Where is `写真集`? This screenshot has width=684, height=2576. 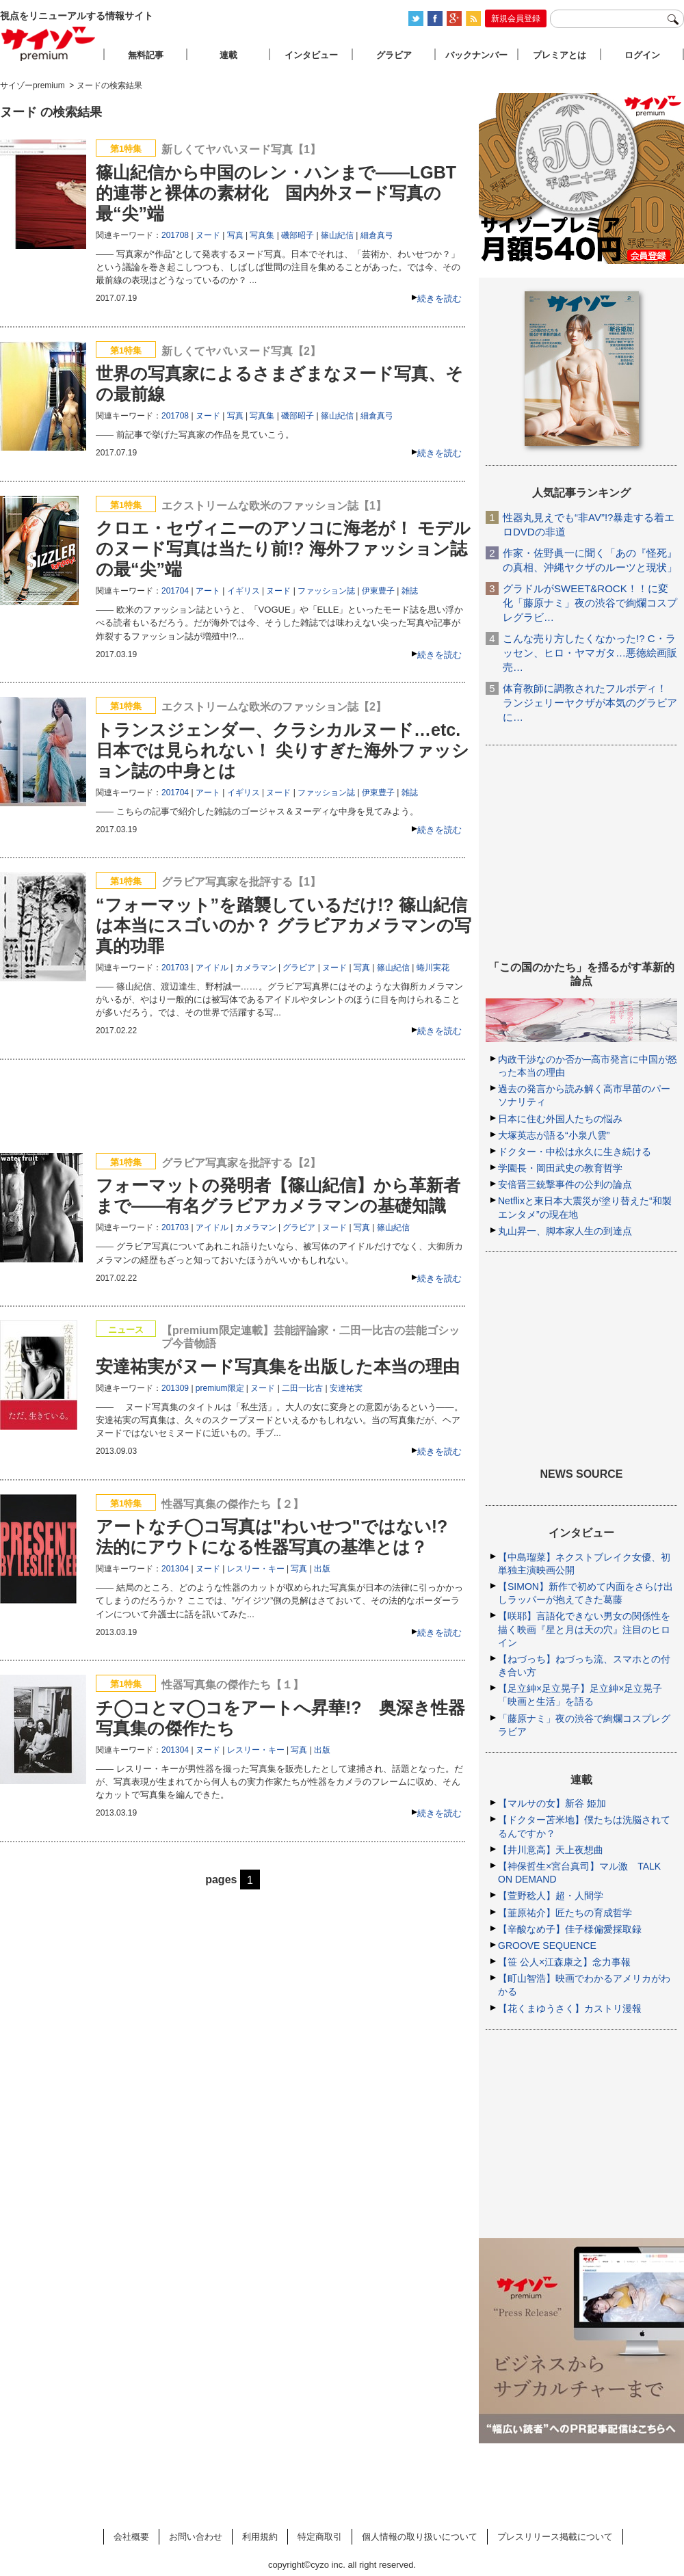 写真集 is located at coordinates (262, 235).